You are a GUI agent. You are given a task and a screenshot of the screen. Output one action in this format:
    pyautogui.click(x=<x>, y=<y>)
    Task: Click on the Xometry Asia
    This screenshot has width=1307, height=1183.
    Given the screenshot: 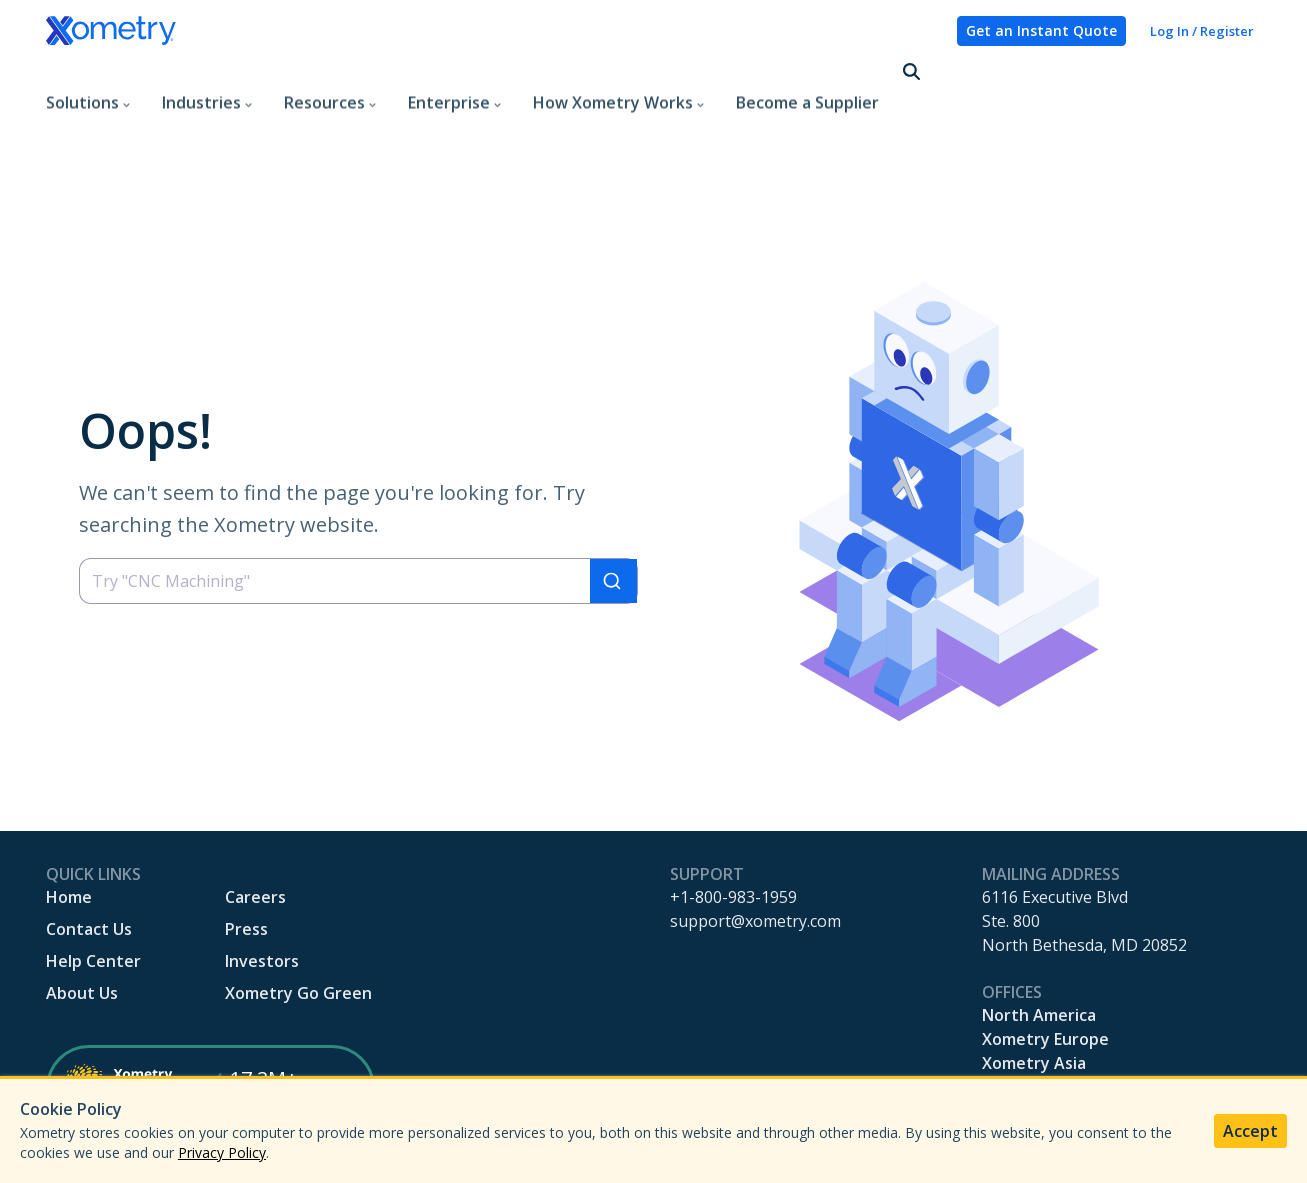 What is the action you would take?
    pyautogui.click(x=1034, y=999)
    